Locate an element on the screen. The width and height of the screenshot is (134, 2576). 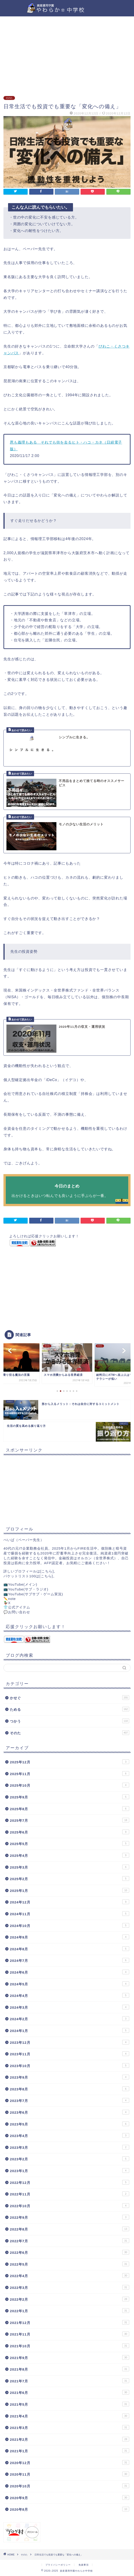
2025年8月 is located at coordinates (69, 1808).